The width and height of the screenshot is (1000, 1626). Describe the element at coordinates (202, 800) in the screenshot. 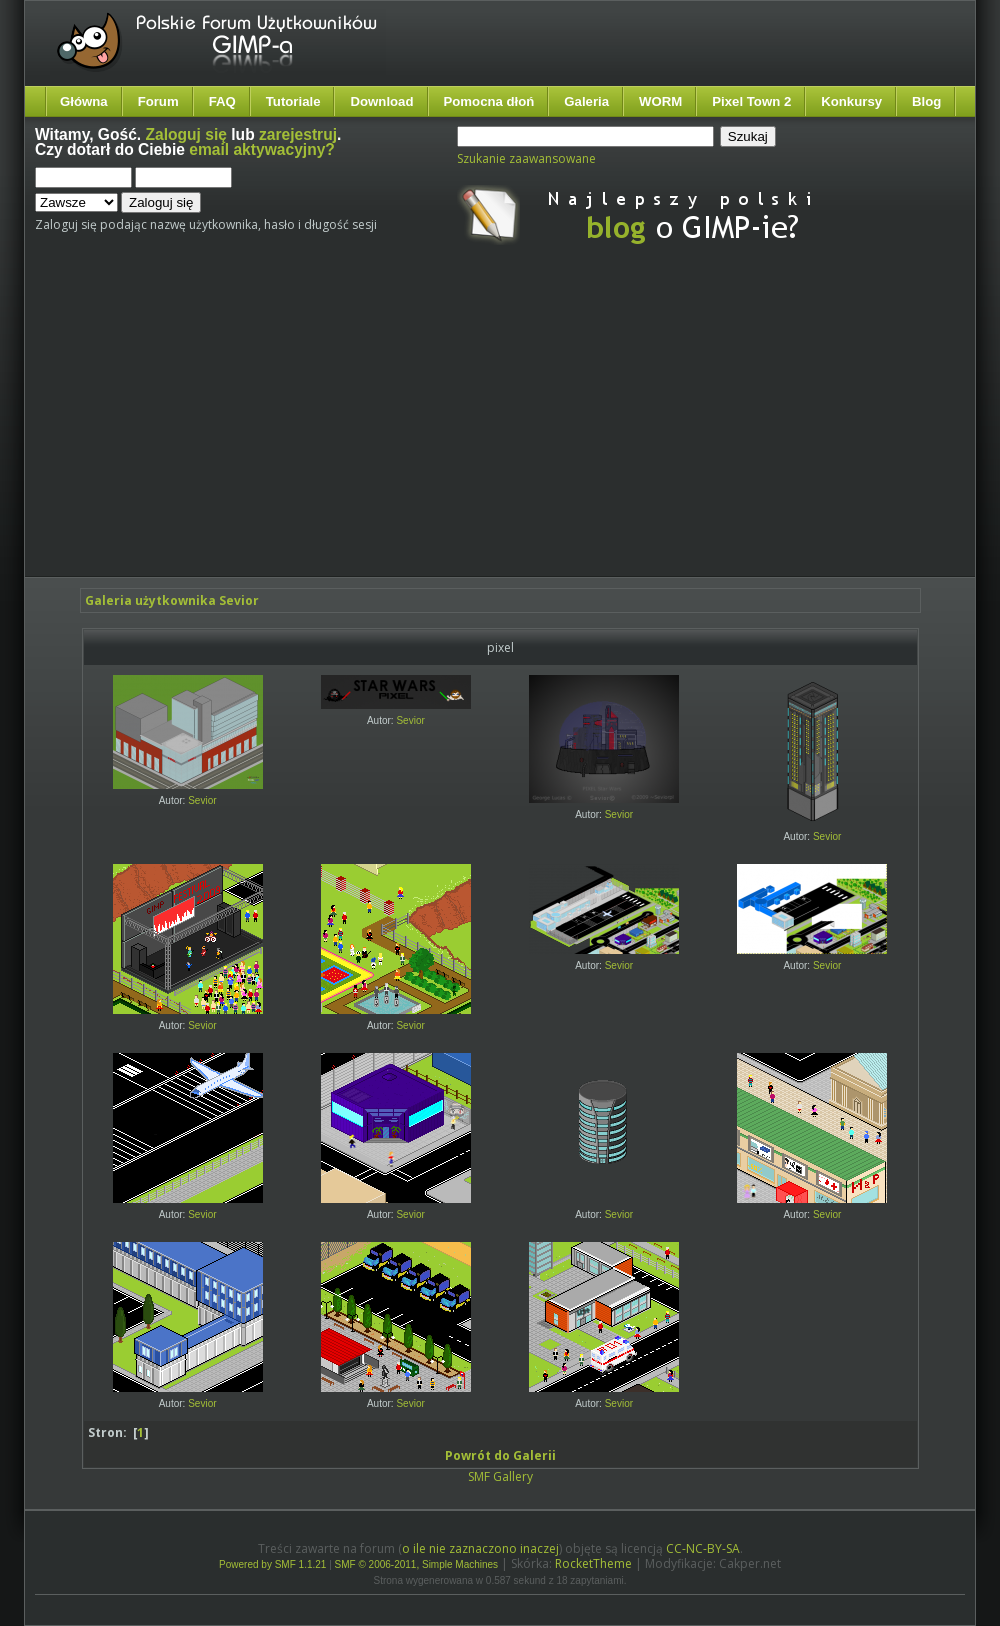

I see `Sevior` at that location.